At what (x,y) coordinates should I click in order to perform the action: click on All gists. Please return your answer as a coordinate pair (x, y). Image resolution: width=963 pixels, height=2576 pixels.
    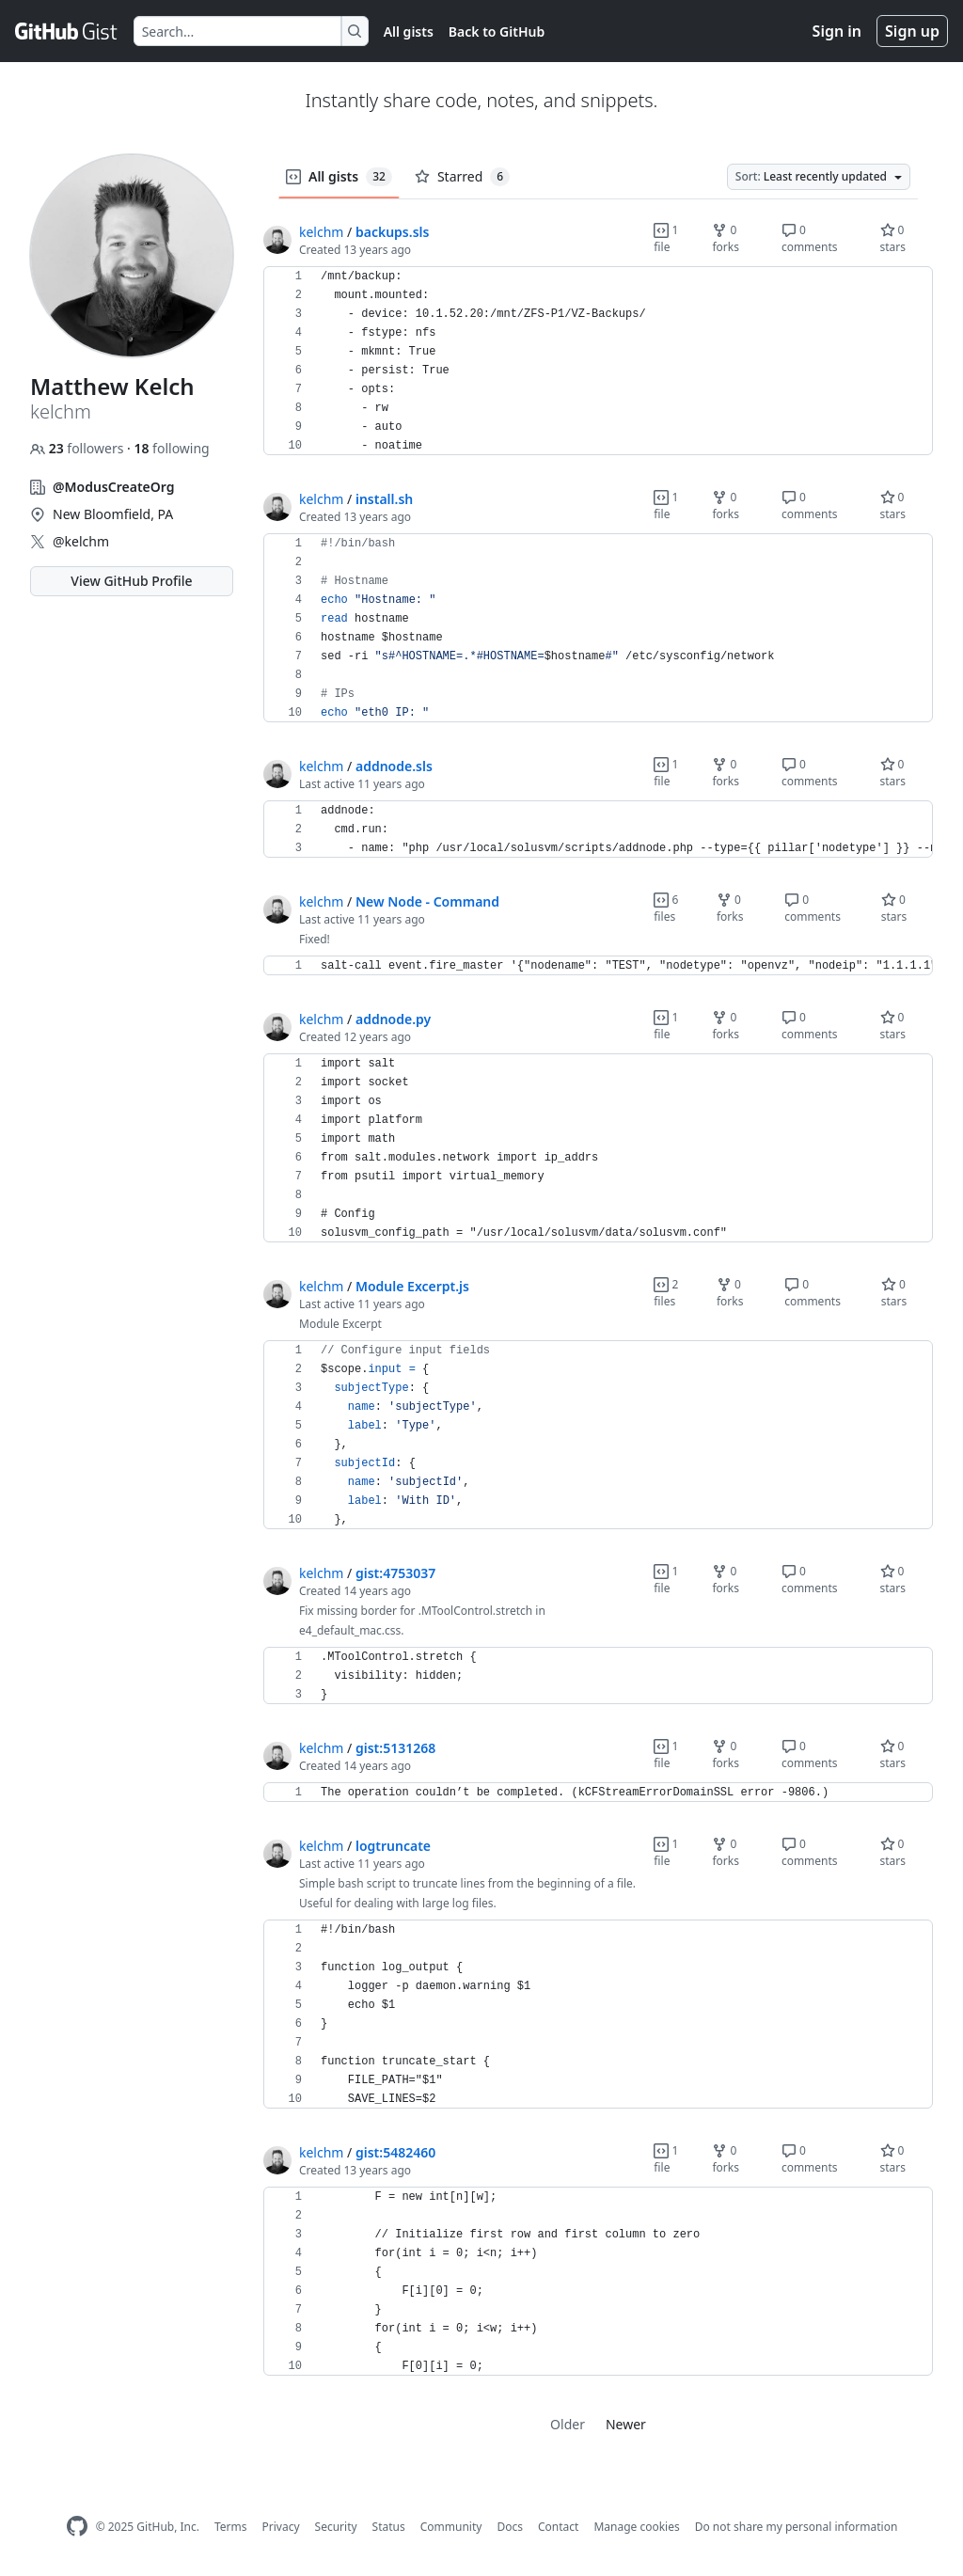
    Looking at the image, I should click on (409, 31).